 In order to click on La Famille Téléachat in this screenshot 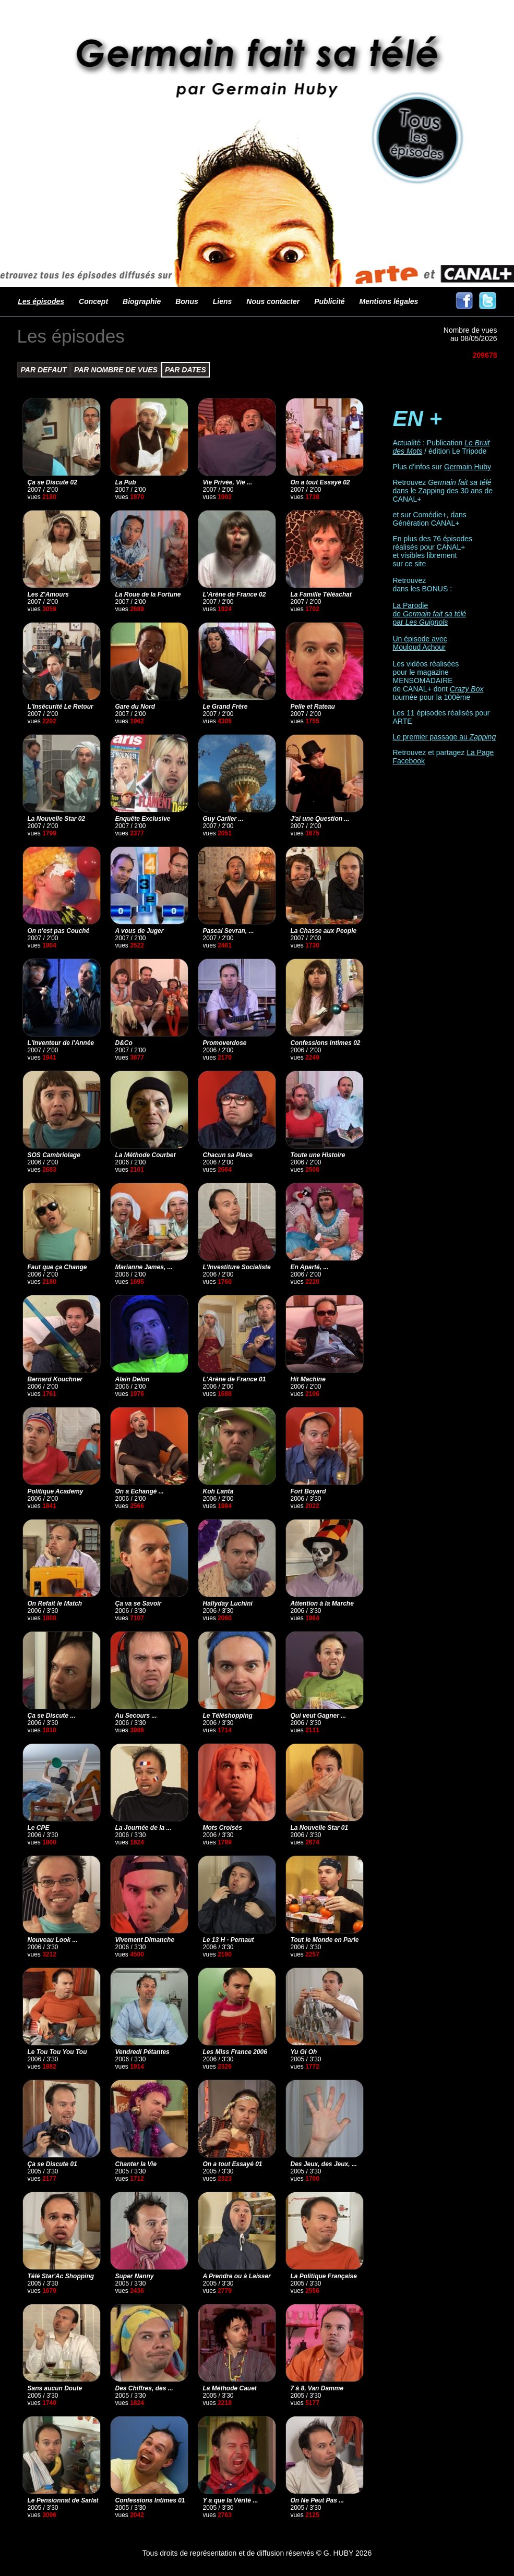, I will do `click(321, 594)`.